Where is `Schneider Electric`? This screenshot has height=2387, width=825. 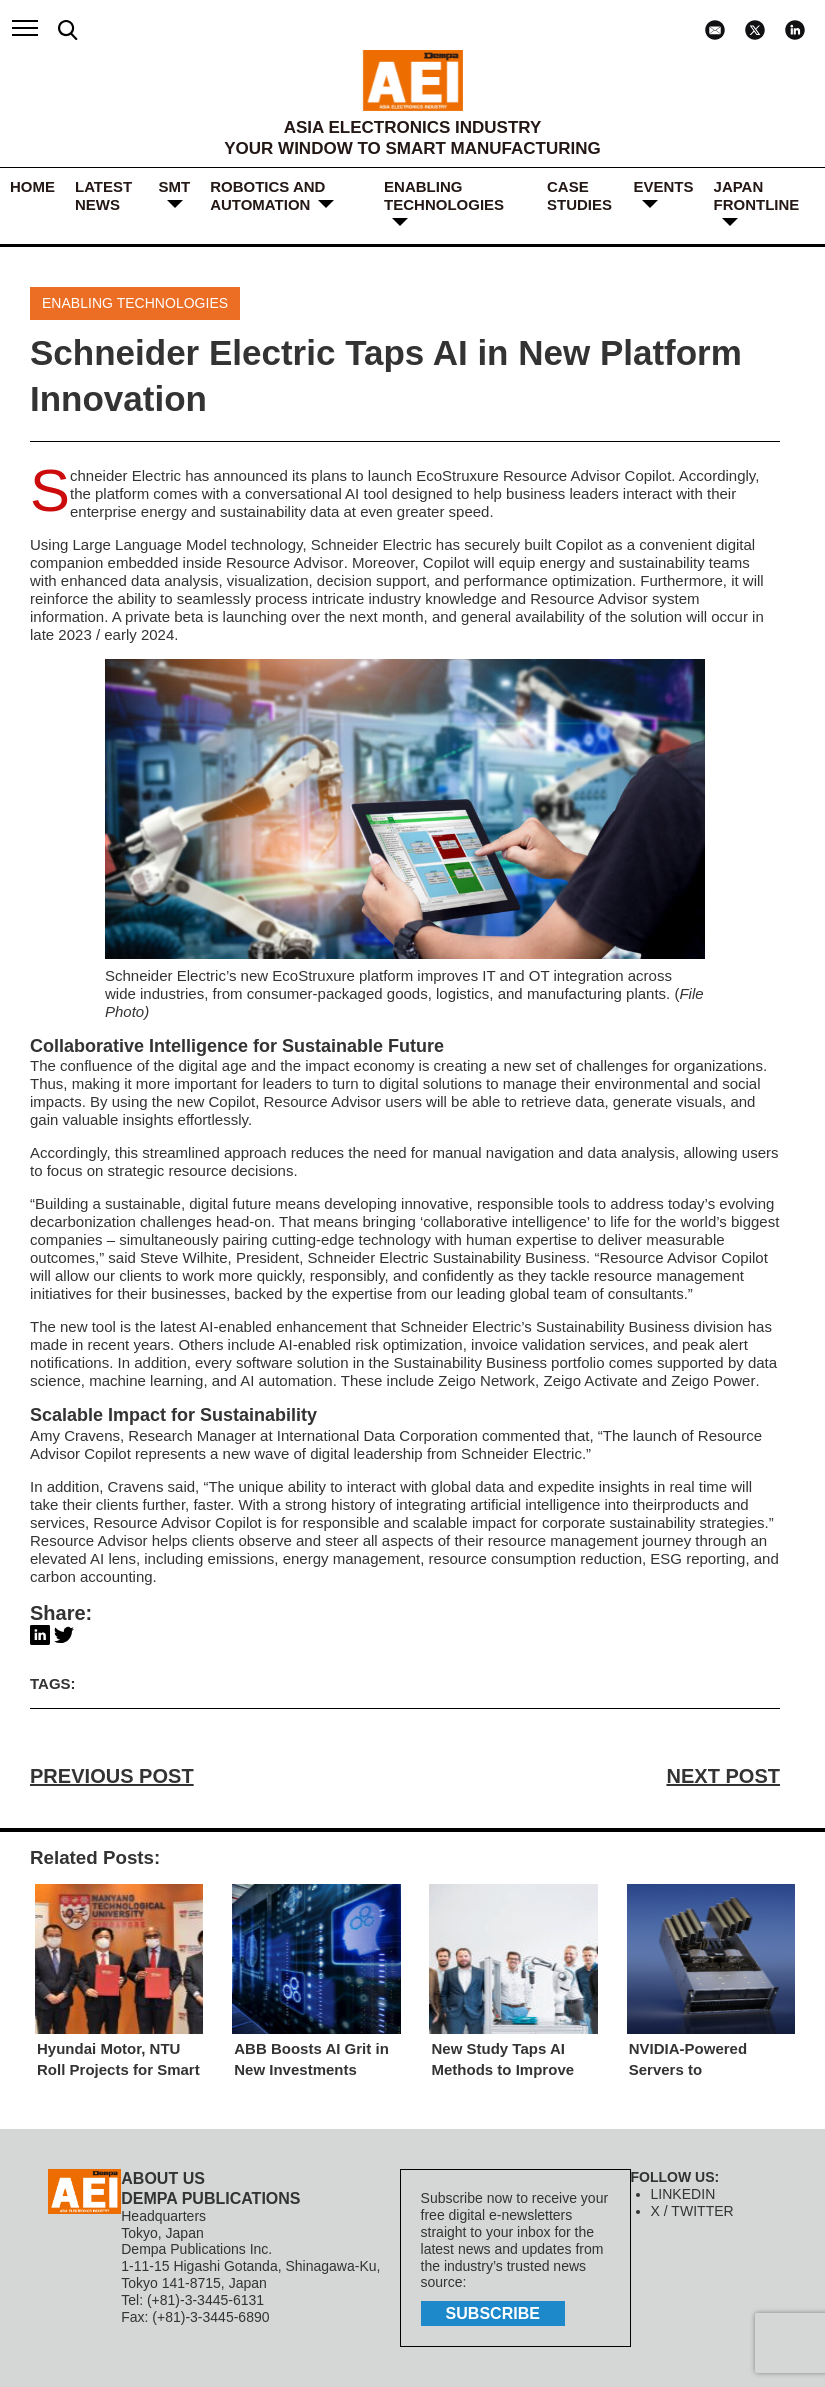 Schneider Electric is located at coordinates (125, 475).